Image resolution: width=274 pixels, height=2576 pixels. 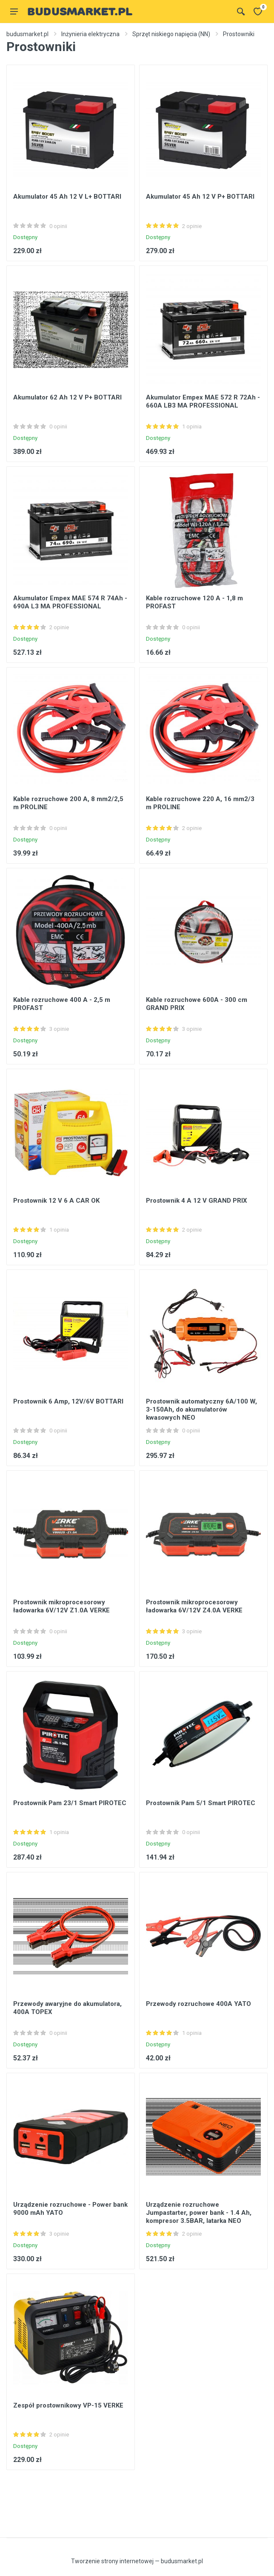 What do you see at coordinates (198, 2004) in the screenshot?
I see `Przewody rozruchowe 400A YATO` at bounding box center [198, 2004].